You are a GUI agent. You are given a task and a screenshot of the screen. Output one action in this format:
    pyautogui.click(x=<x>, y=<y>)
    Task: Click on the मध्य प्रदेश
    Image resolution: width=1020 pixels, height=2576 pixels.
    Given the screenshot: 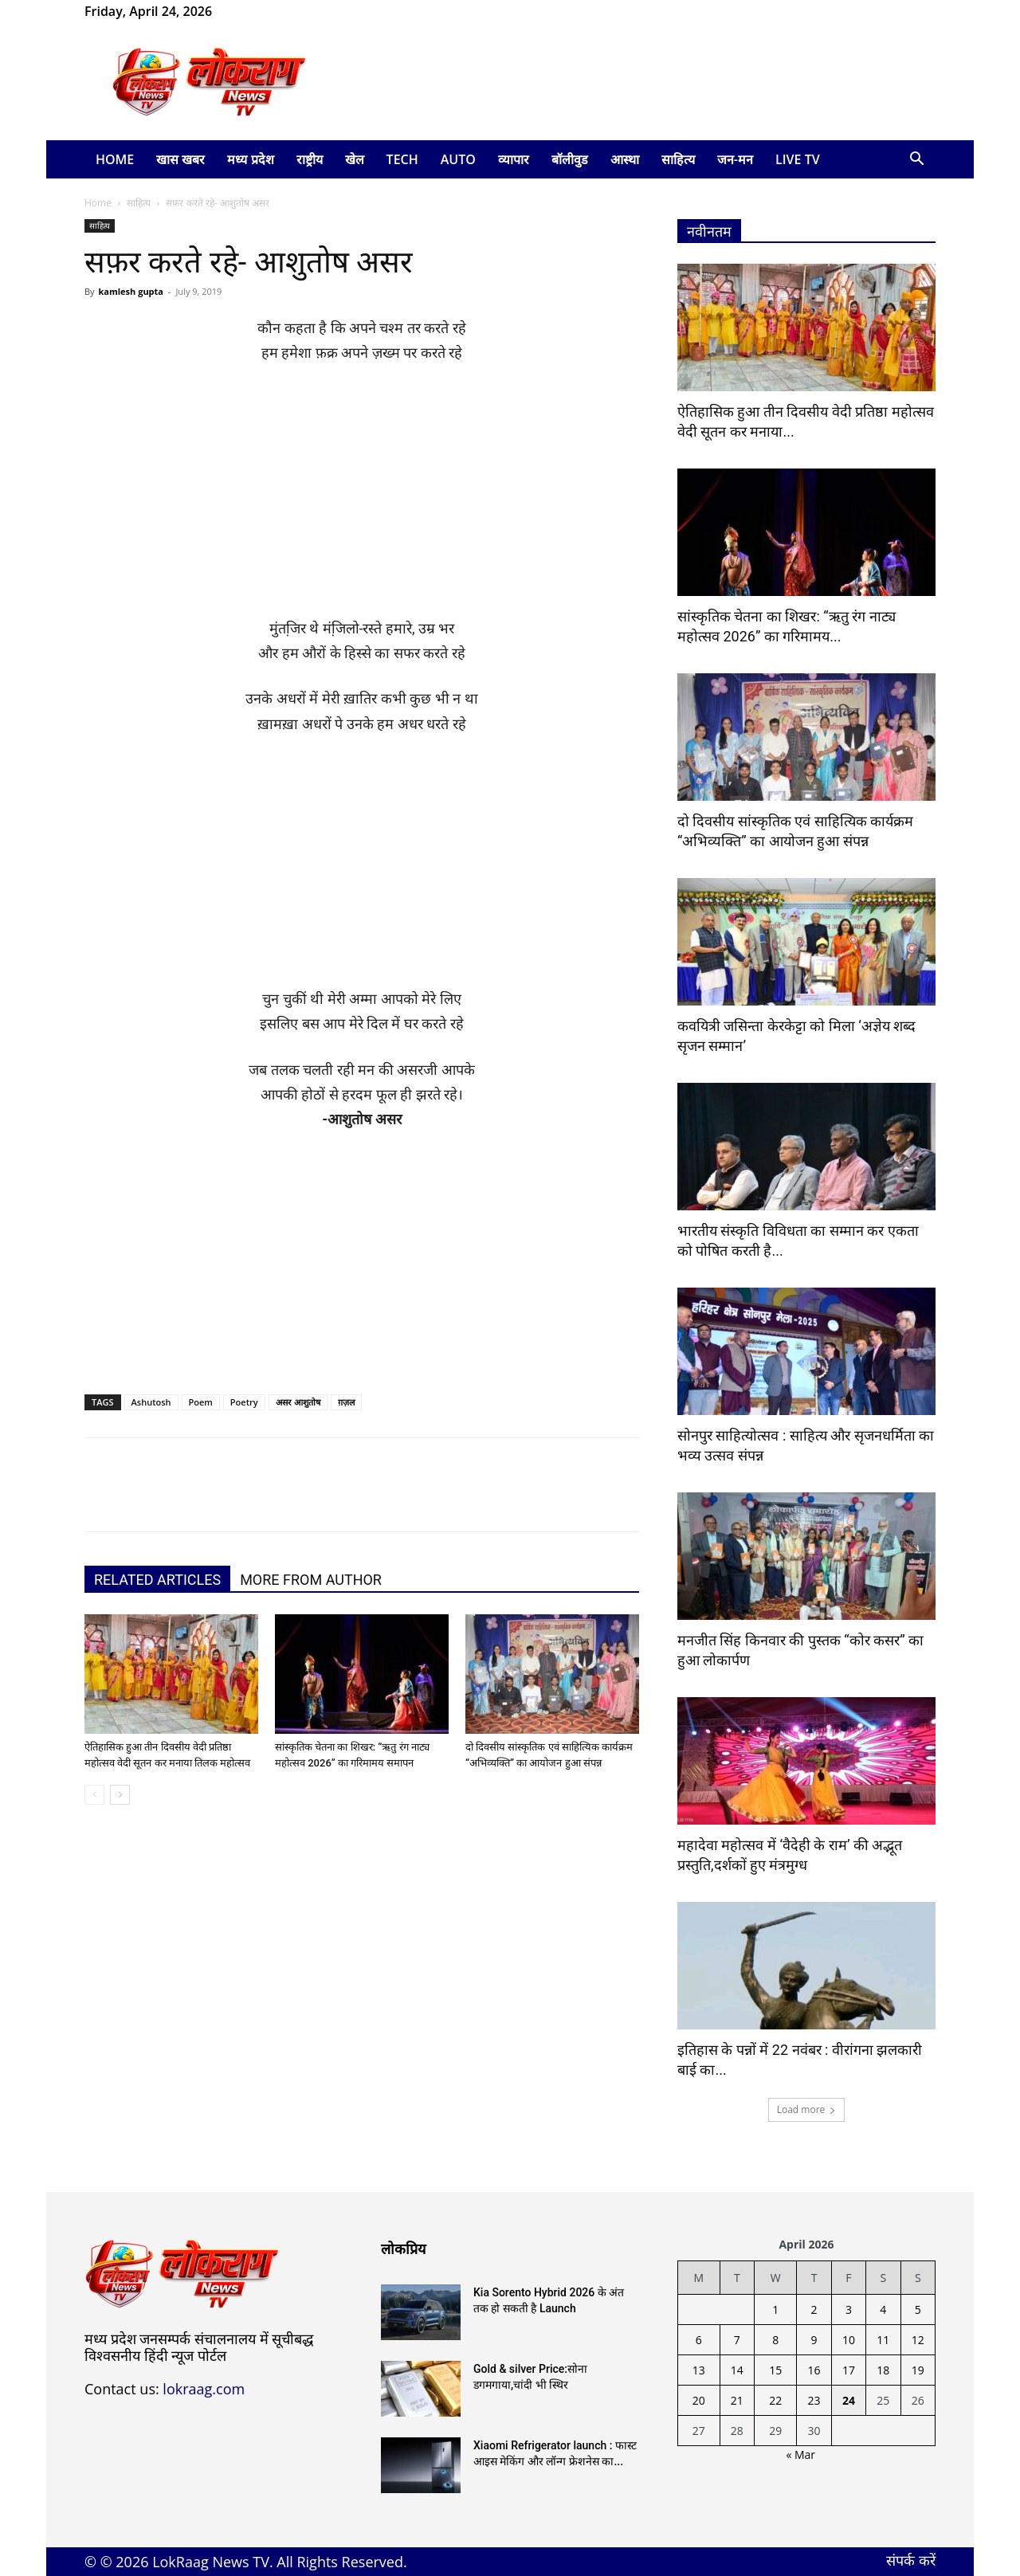 What is the action you would take?
    pyautogui.click(x=250, y=159)
    